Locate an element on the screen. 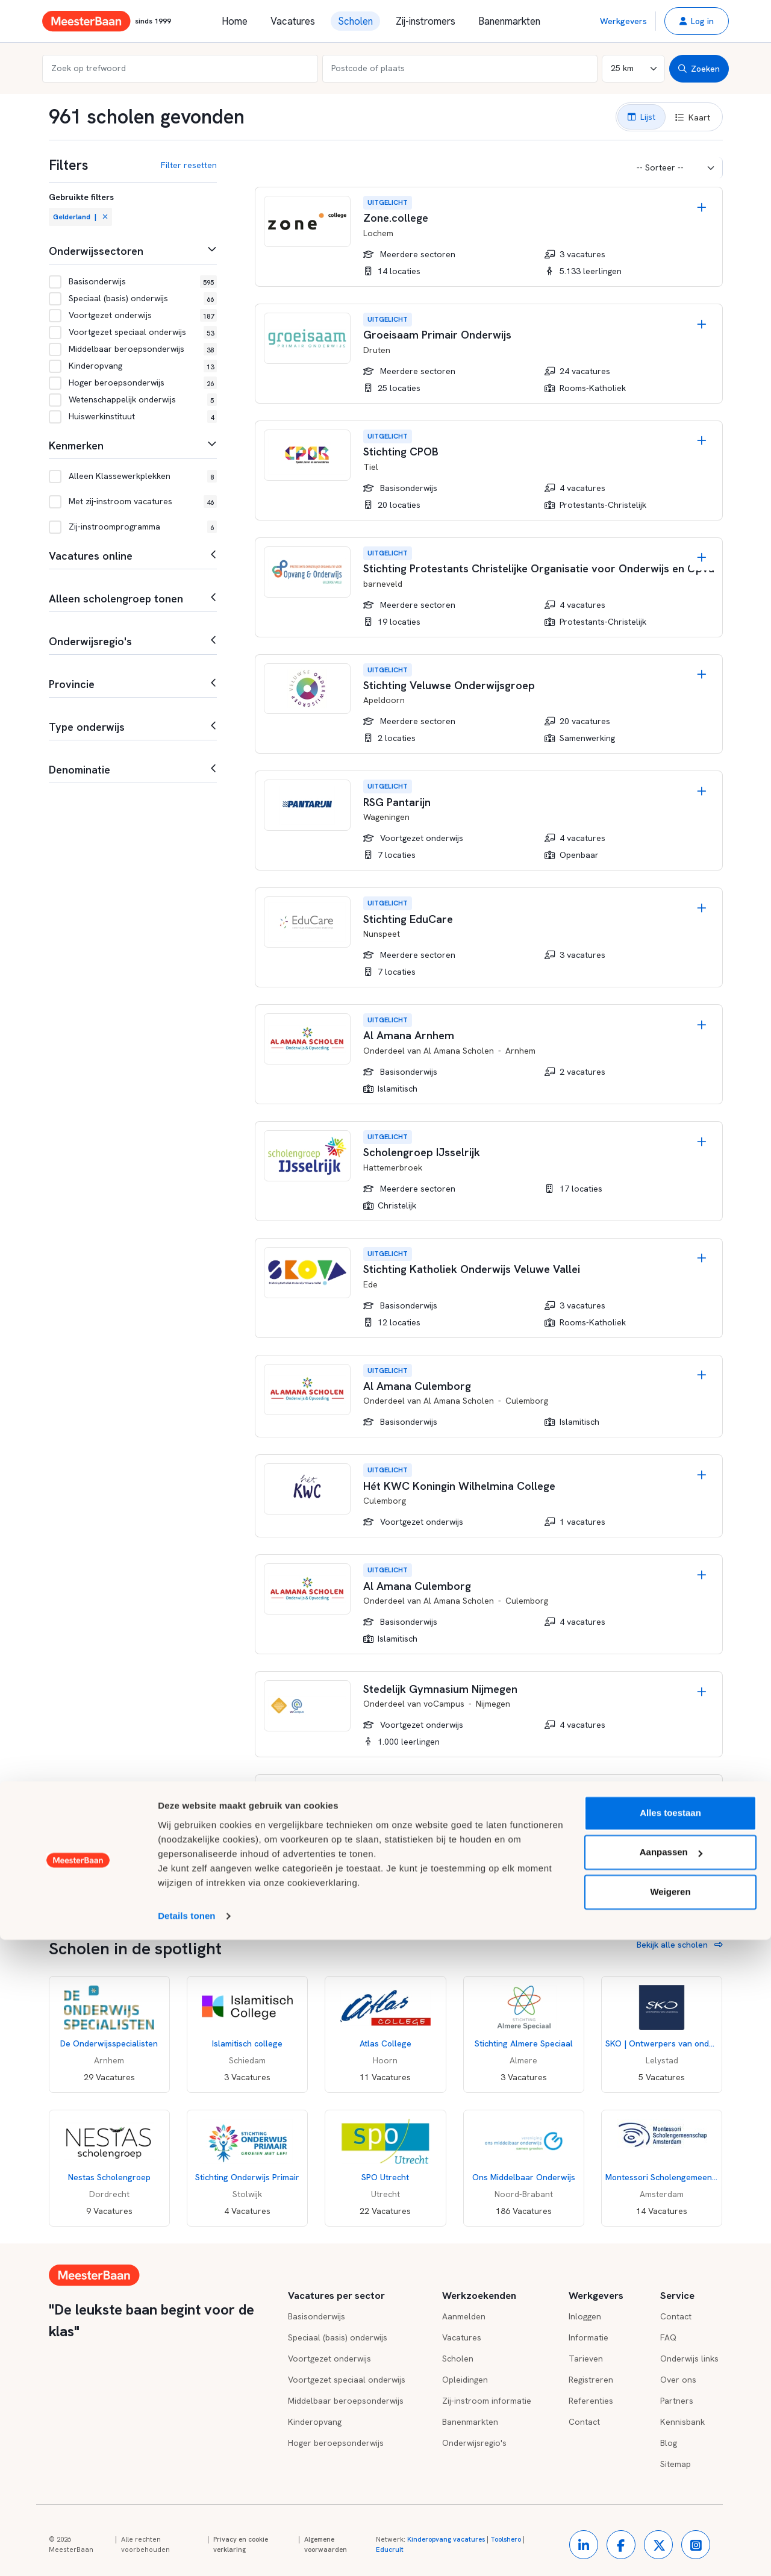  Details tonen is located at coordinates (186, 2552).